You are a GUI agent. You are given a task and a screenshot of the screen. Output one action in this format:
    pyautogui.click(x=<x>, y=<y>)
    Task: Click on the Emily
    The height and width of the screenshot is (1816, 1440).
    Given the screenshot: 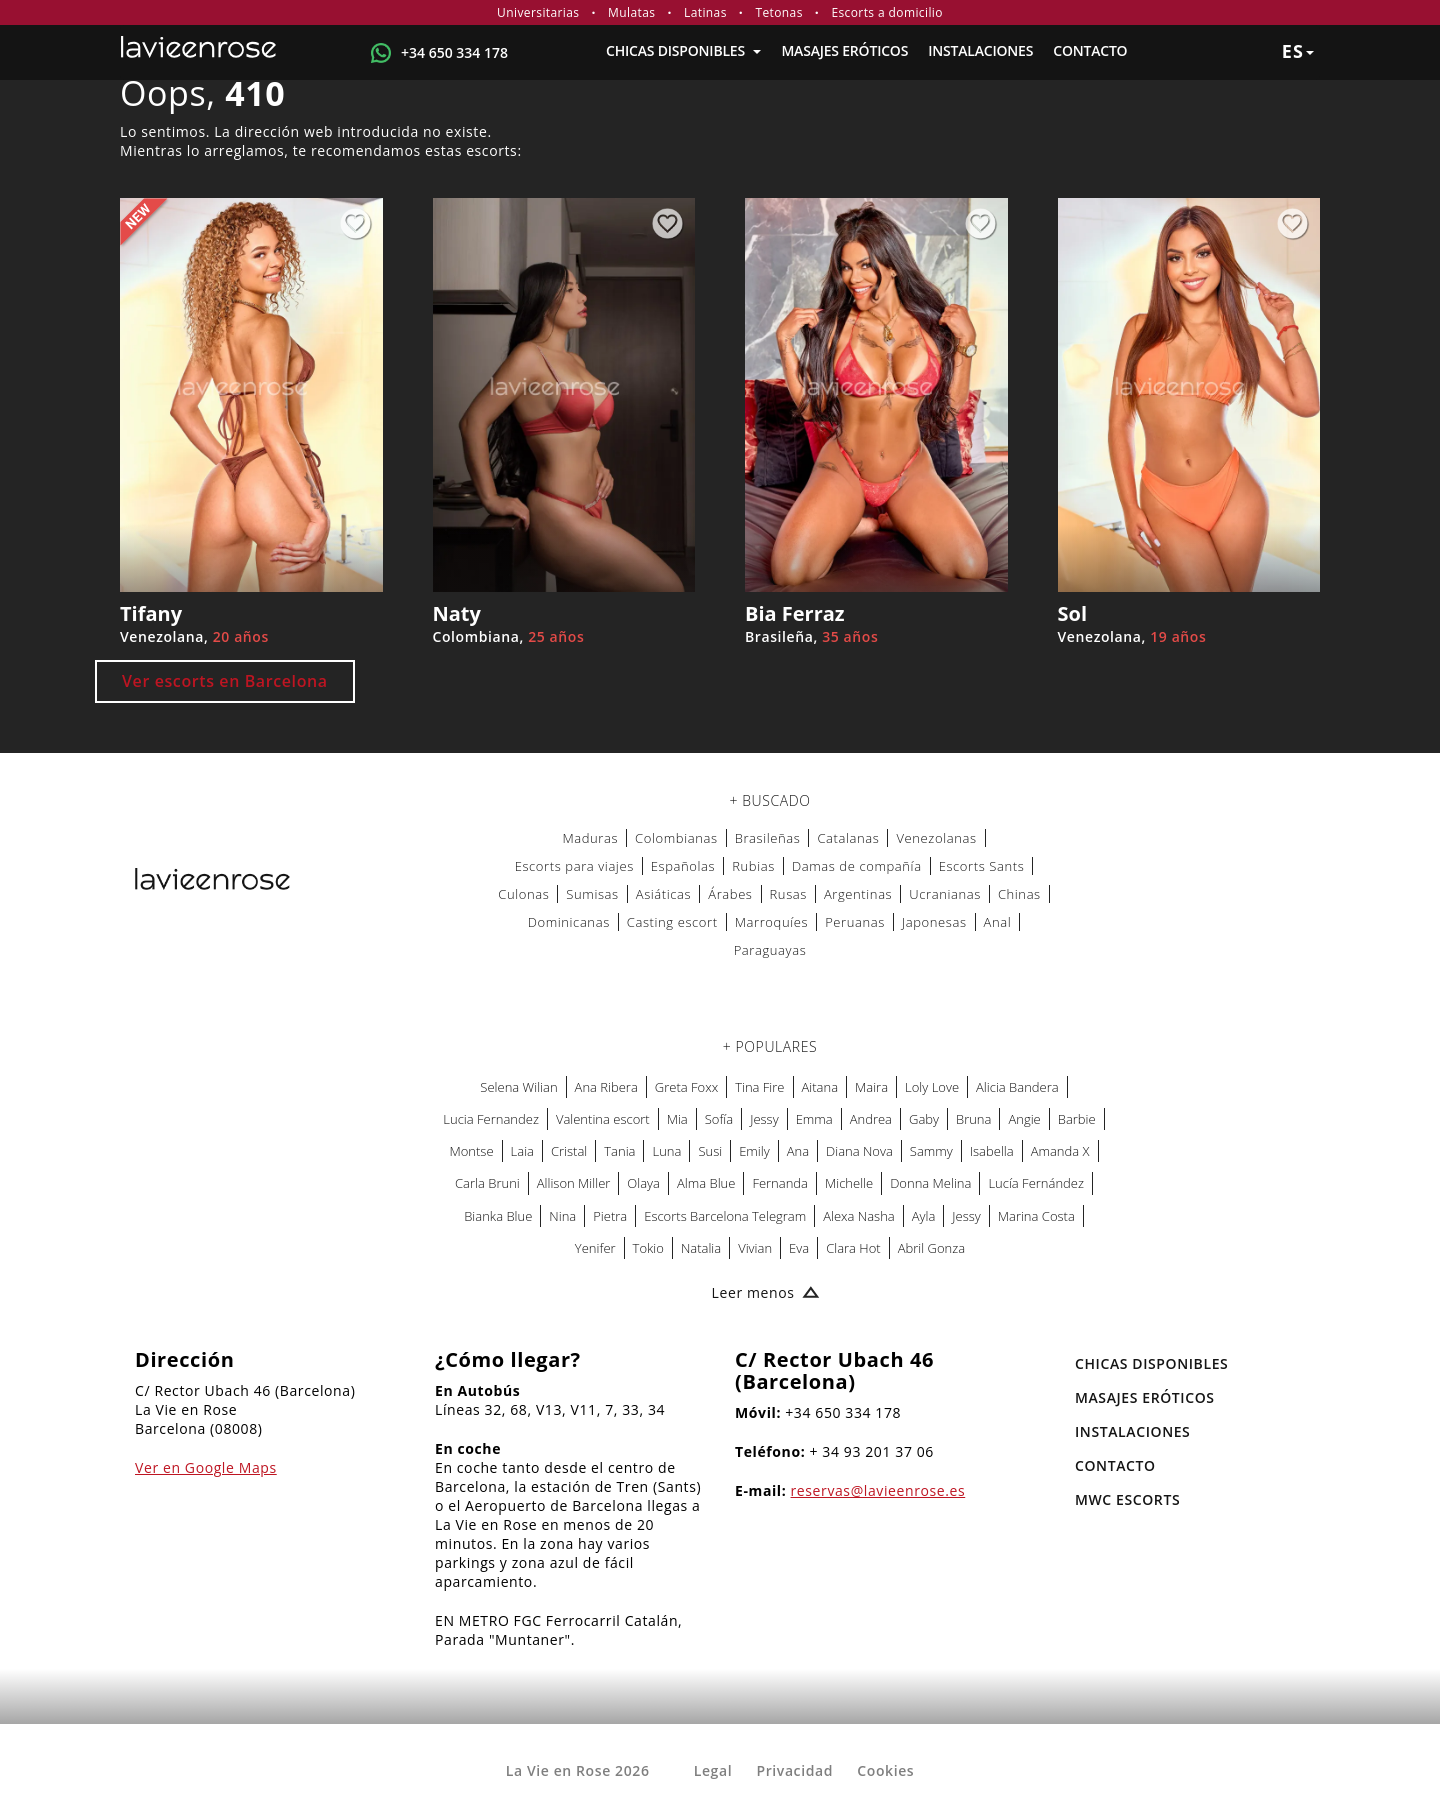 What is the action you would take?
    pyautogui.click(x=754, y=1151)
    